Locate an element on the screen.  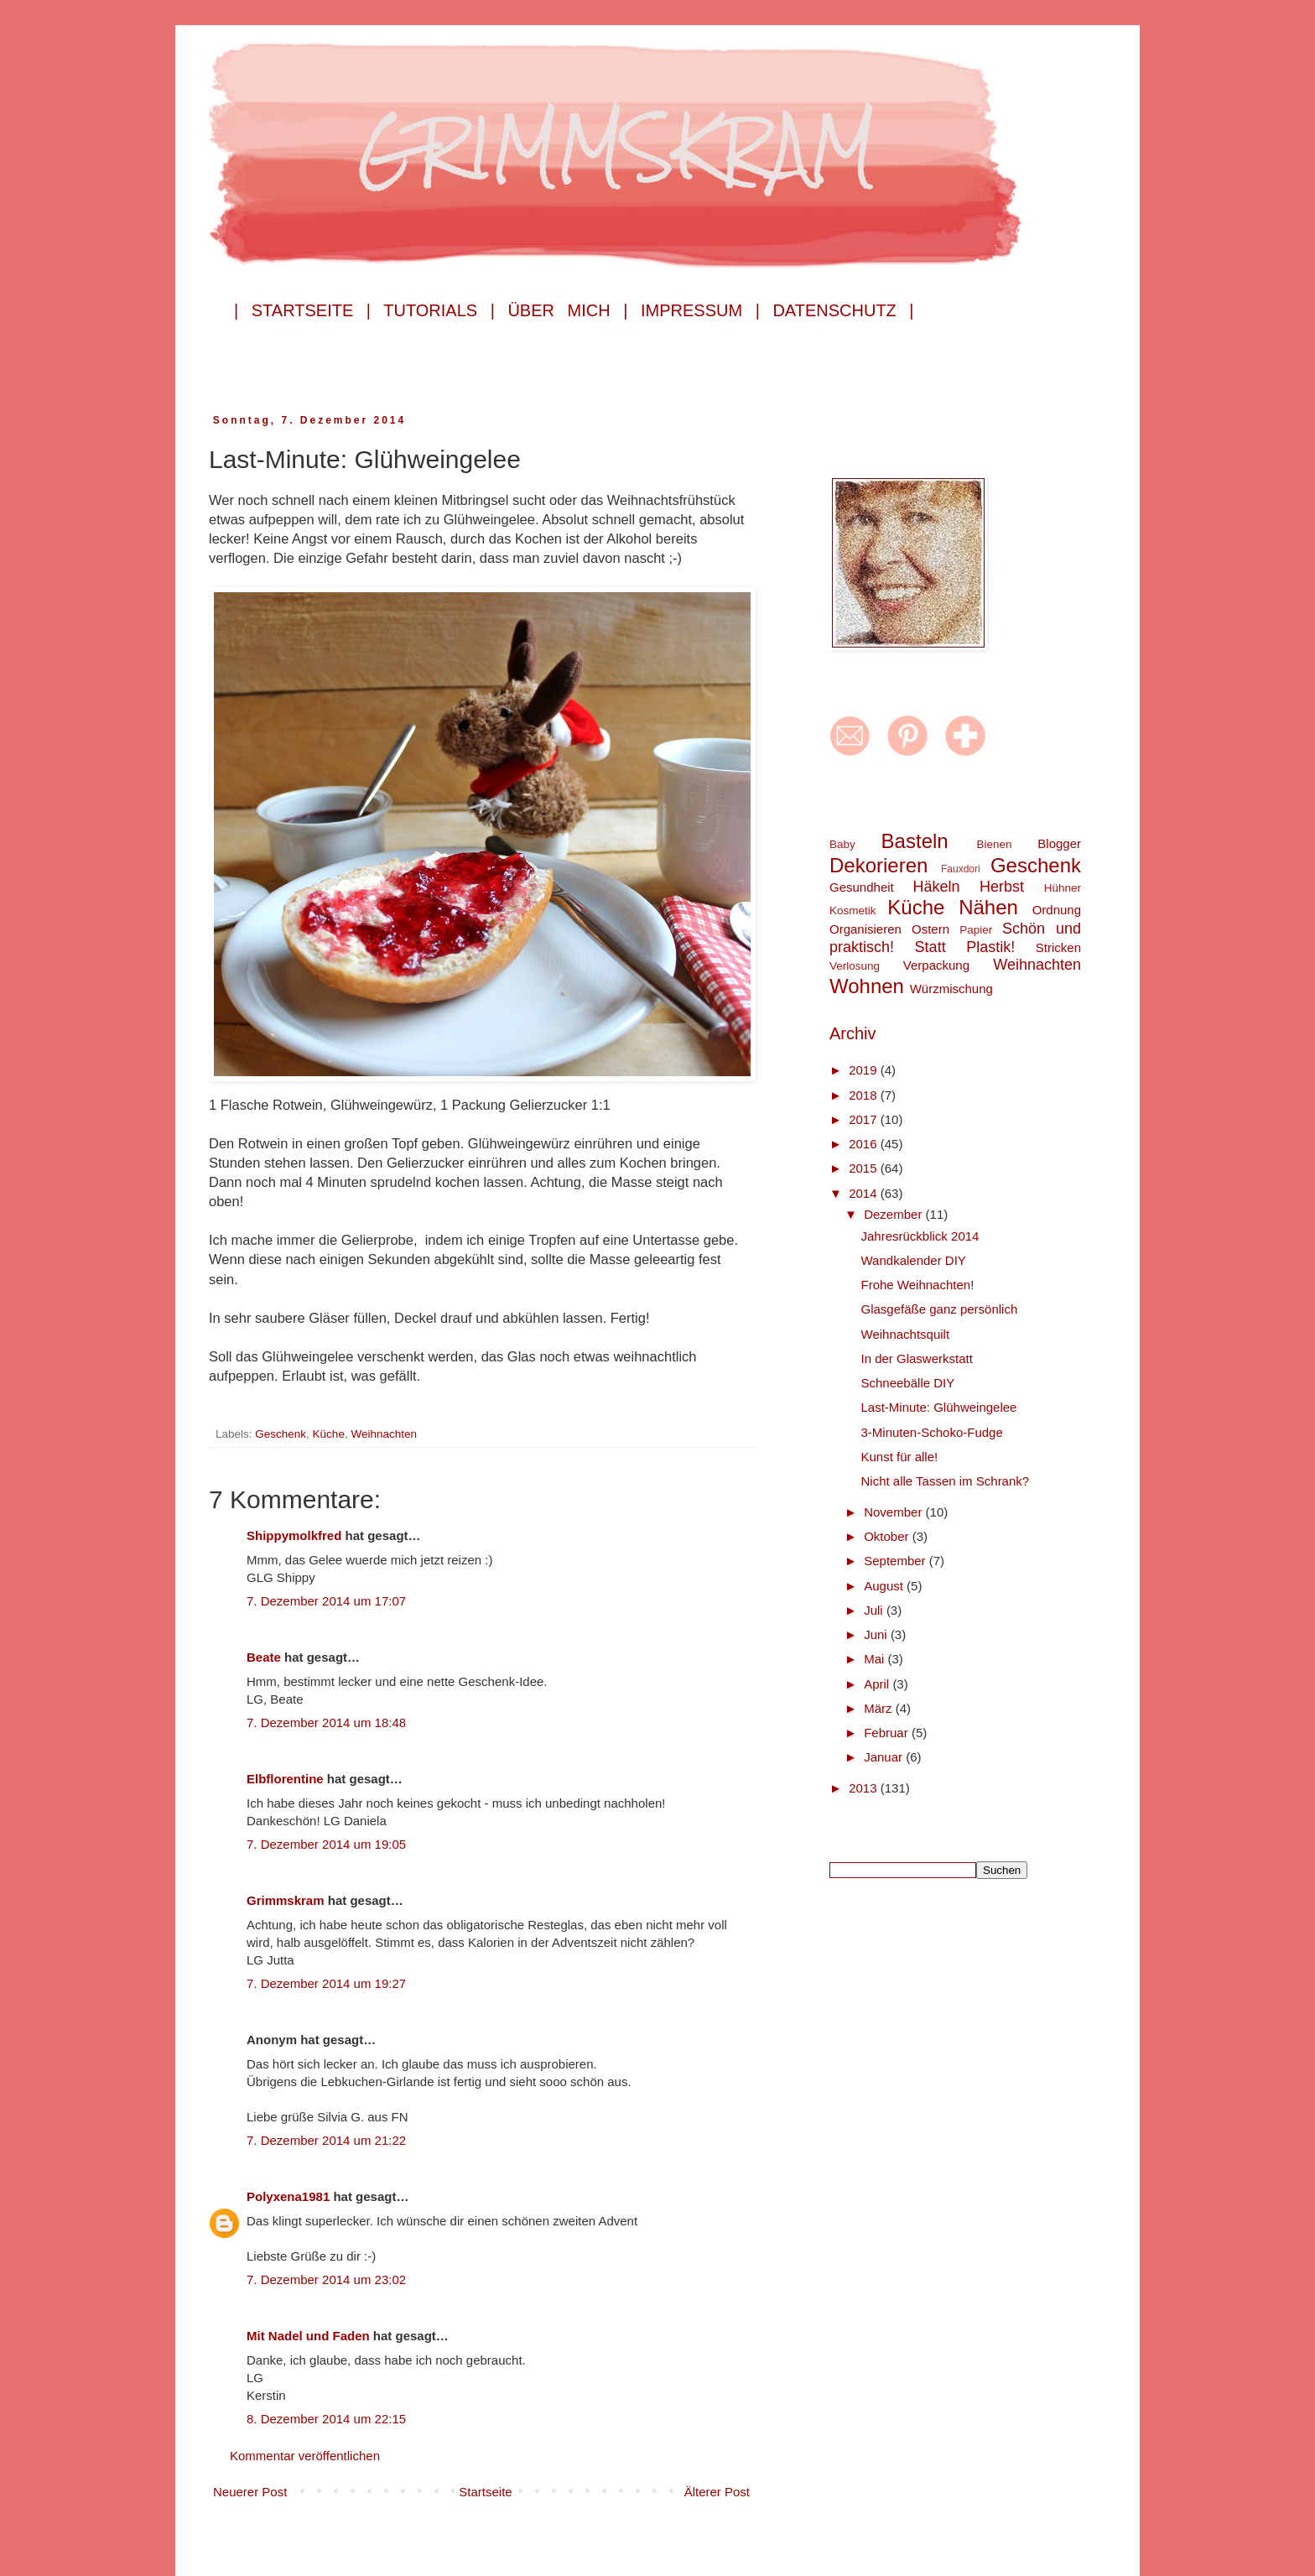
Häkeln is located at coordinates (935, 886).